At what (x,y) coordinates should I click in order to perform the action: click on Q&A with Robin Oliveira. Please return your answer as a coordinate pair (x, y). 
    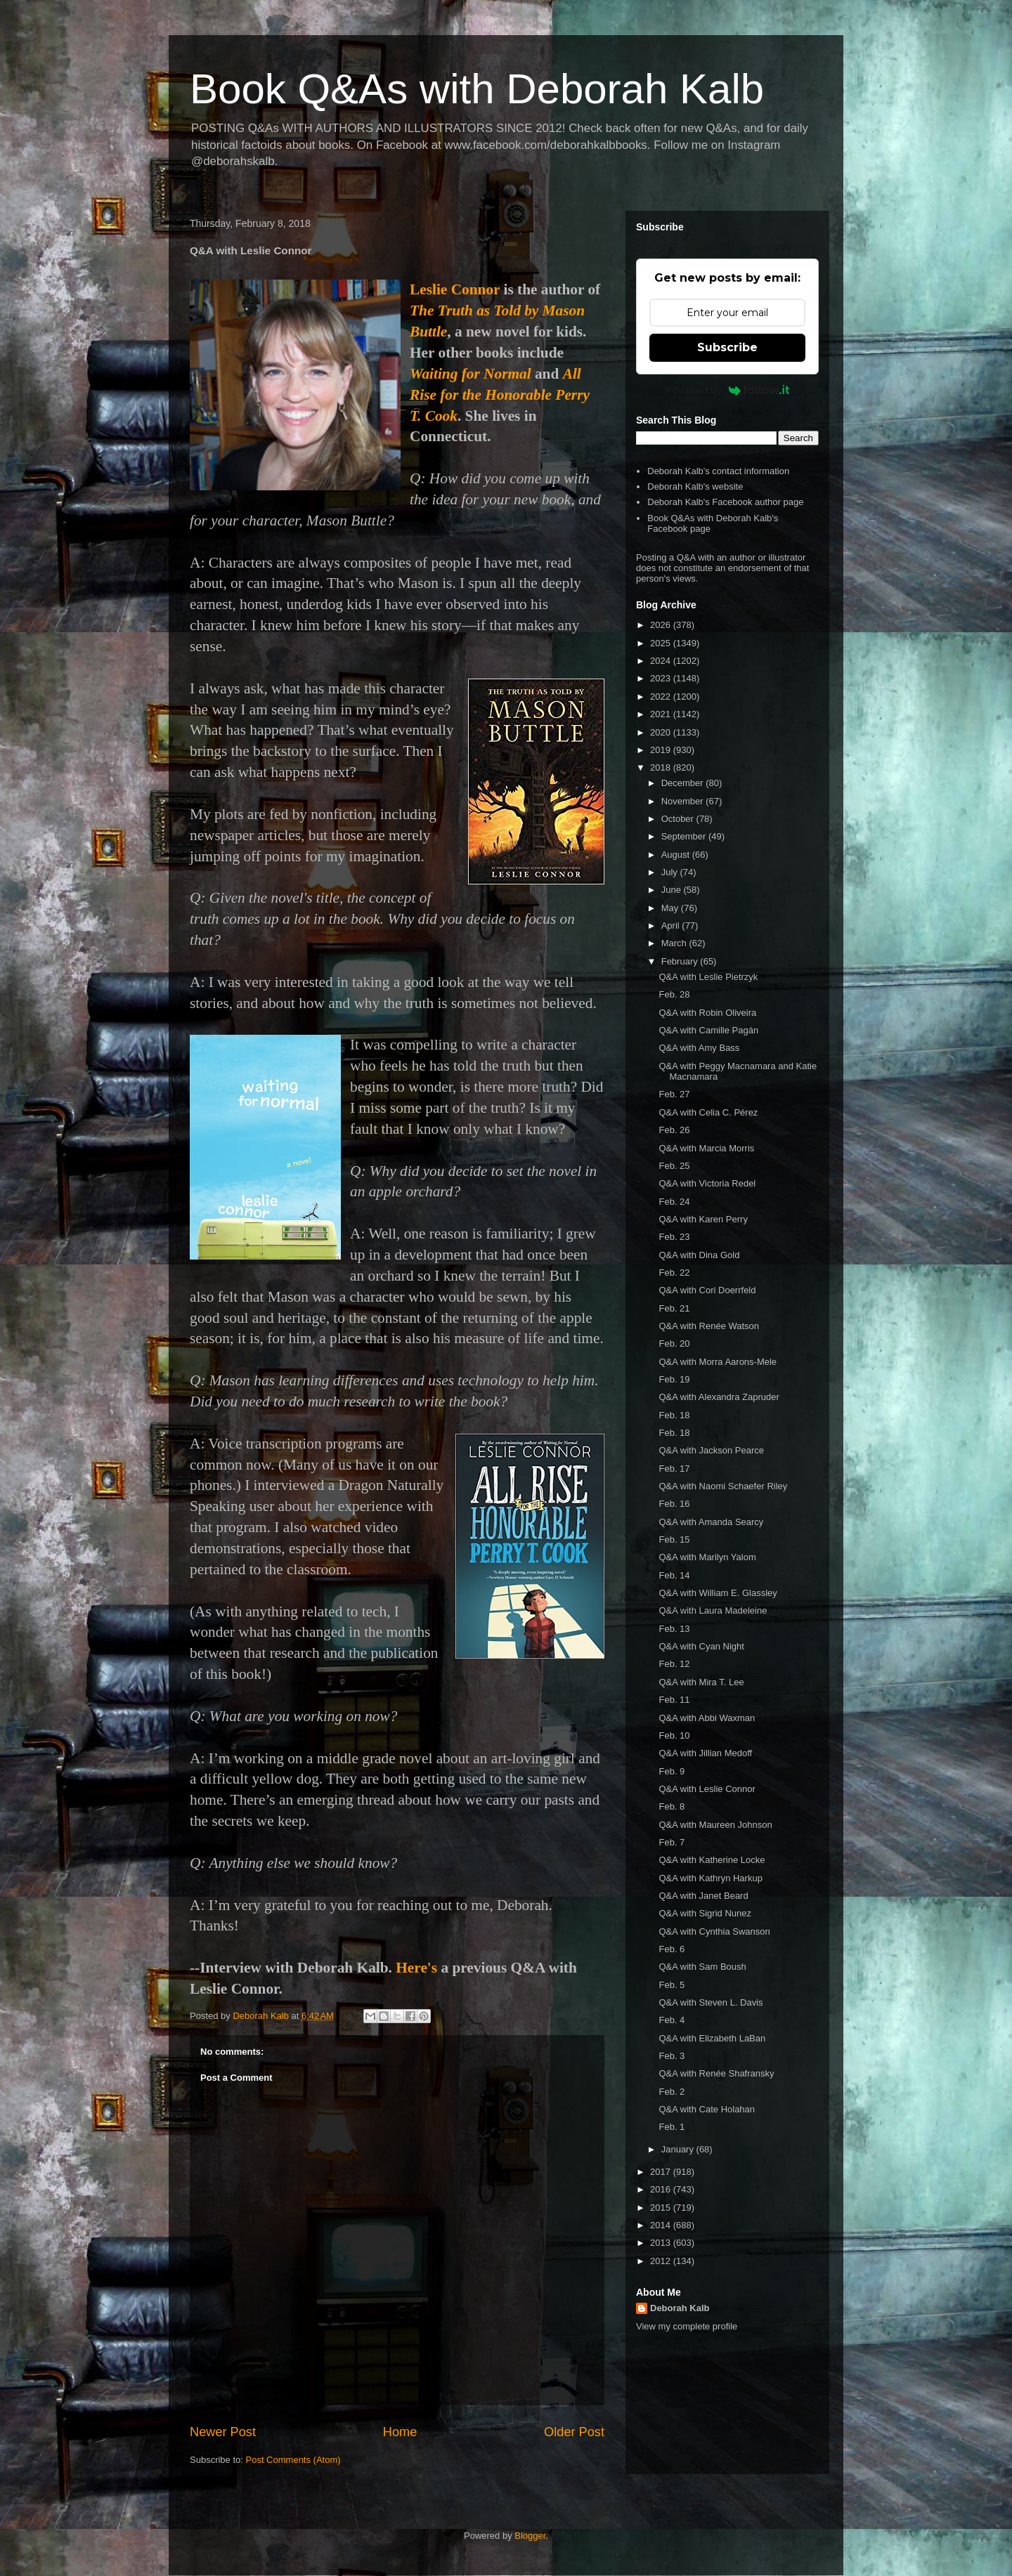
    Looking at the image, I should click on (707, 1012).